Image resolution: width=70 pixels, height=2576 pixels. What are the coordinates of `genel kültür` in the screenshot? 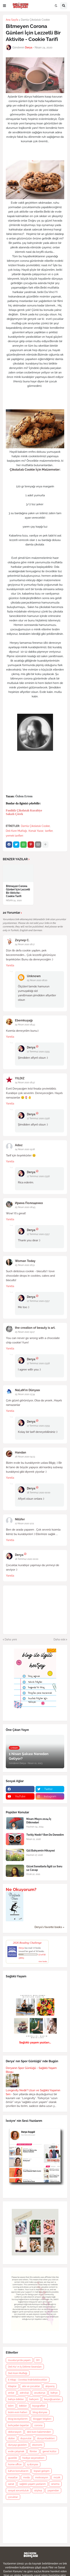 It's located at (50, 2451).